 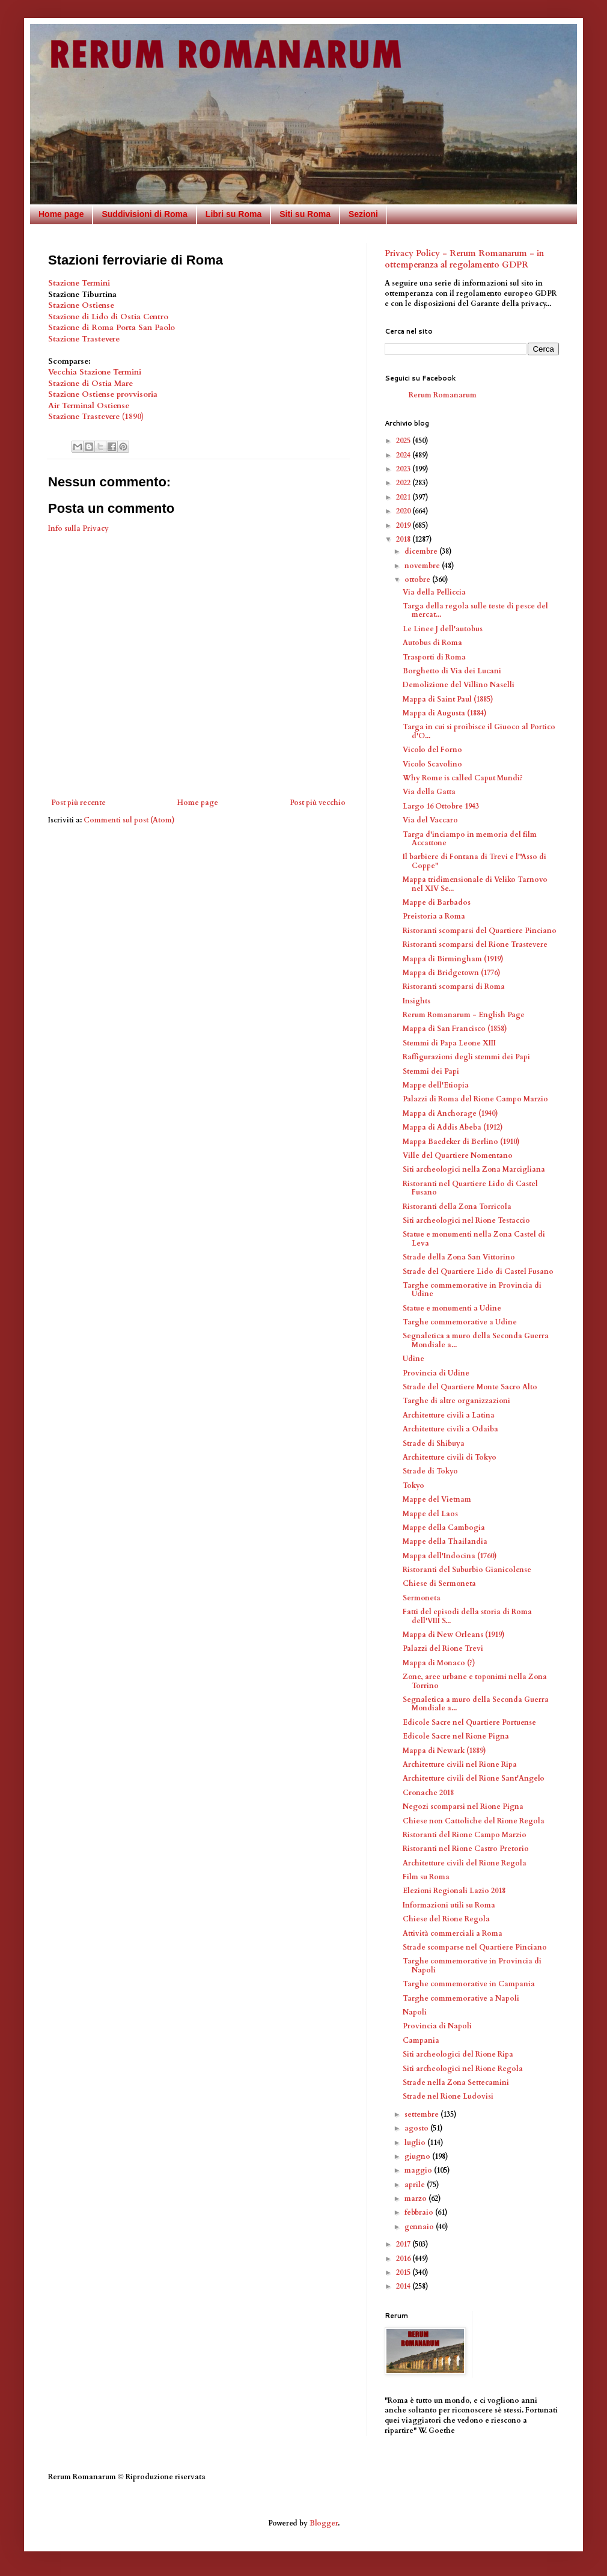 I want to click on Cronache 2018, so click(x=428, y=1792).